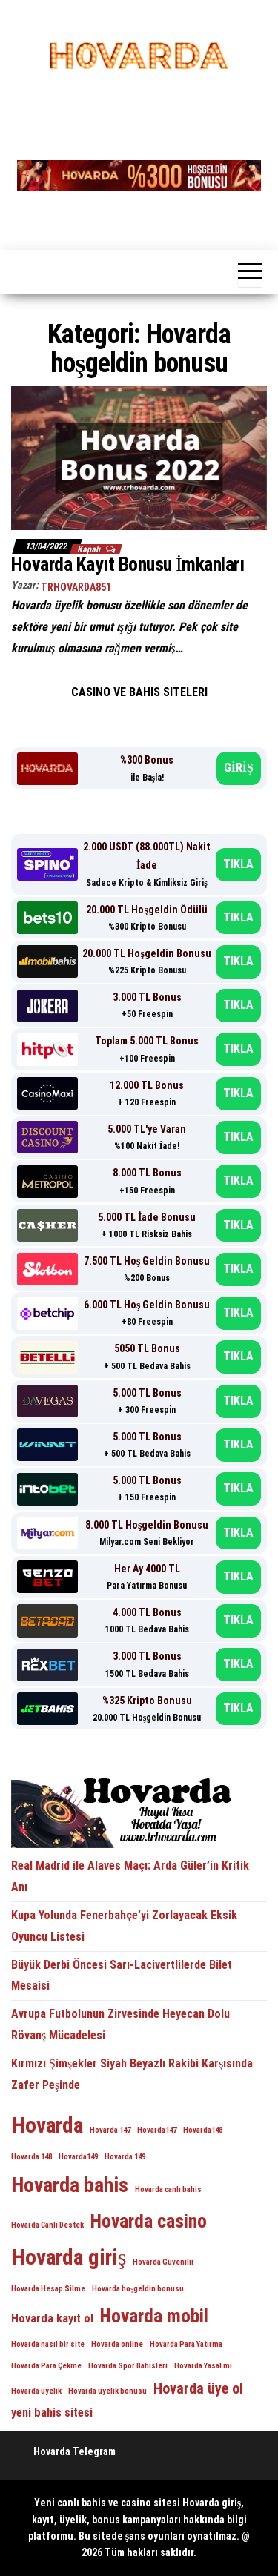  I want to click on TIKLA, so click(238, 864).